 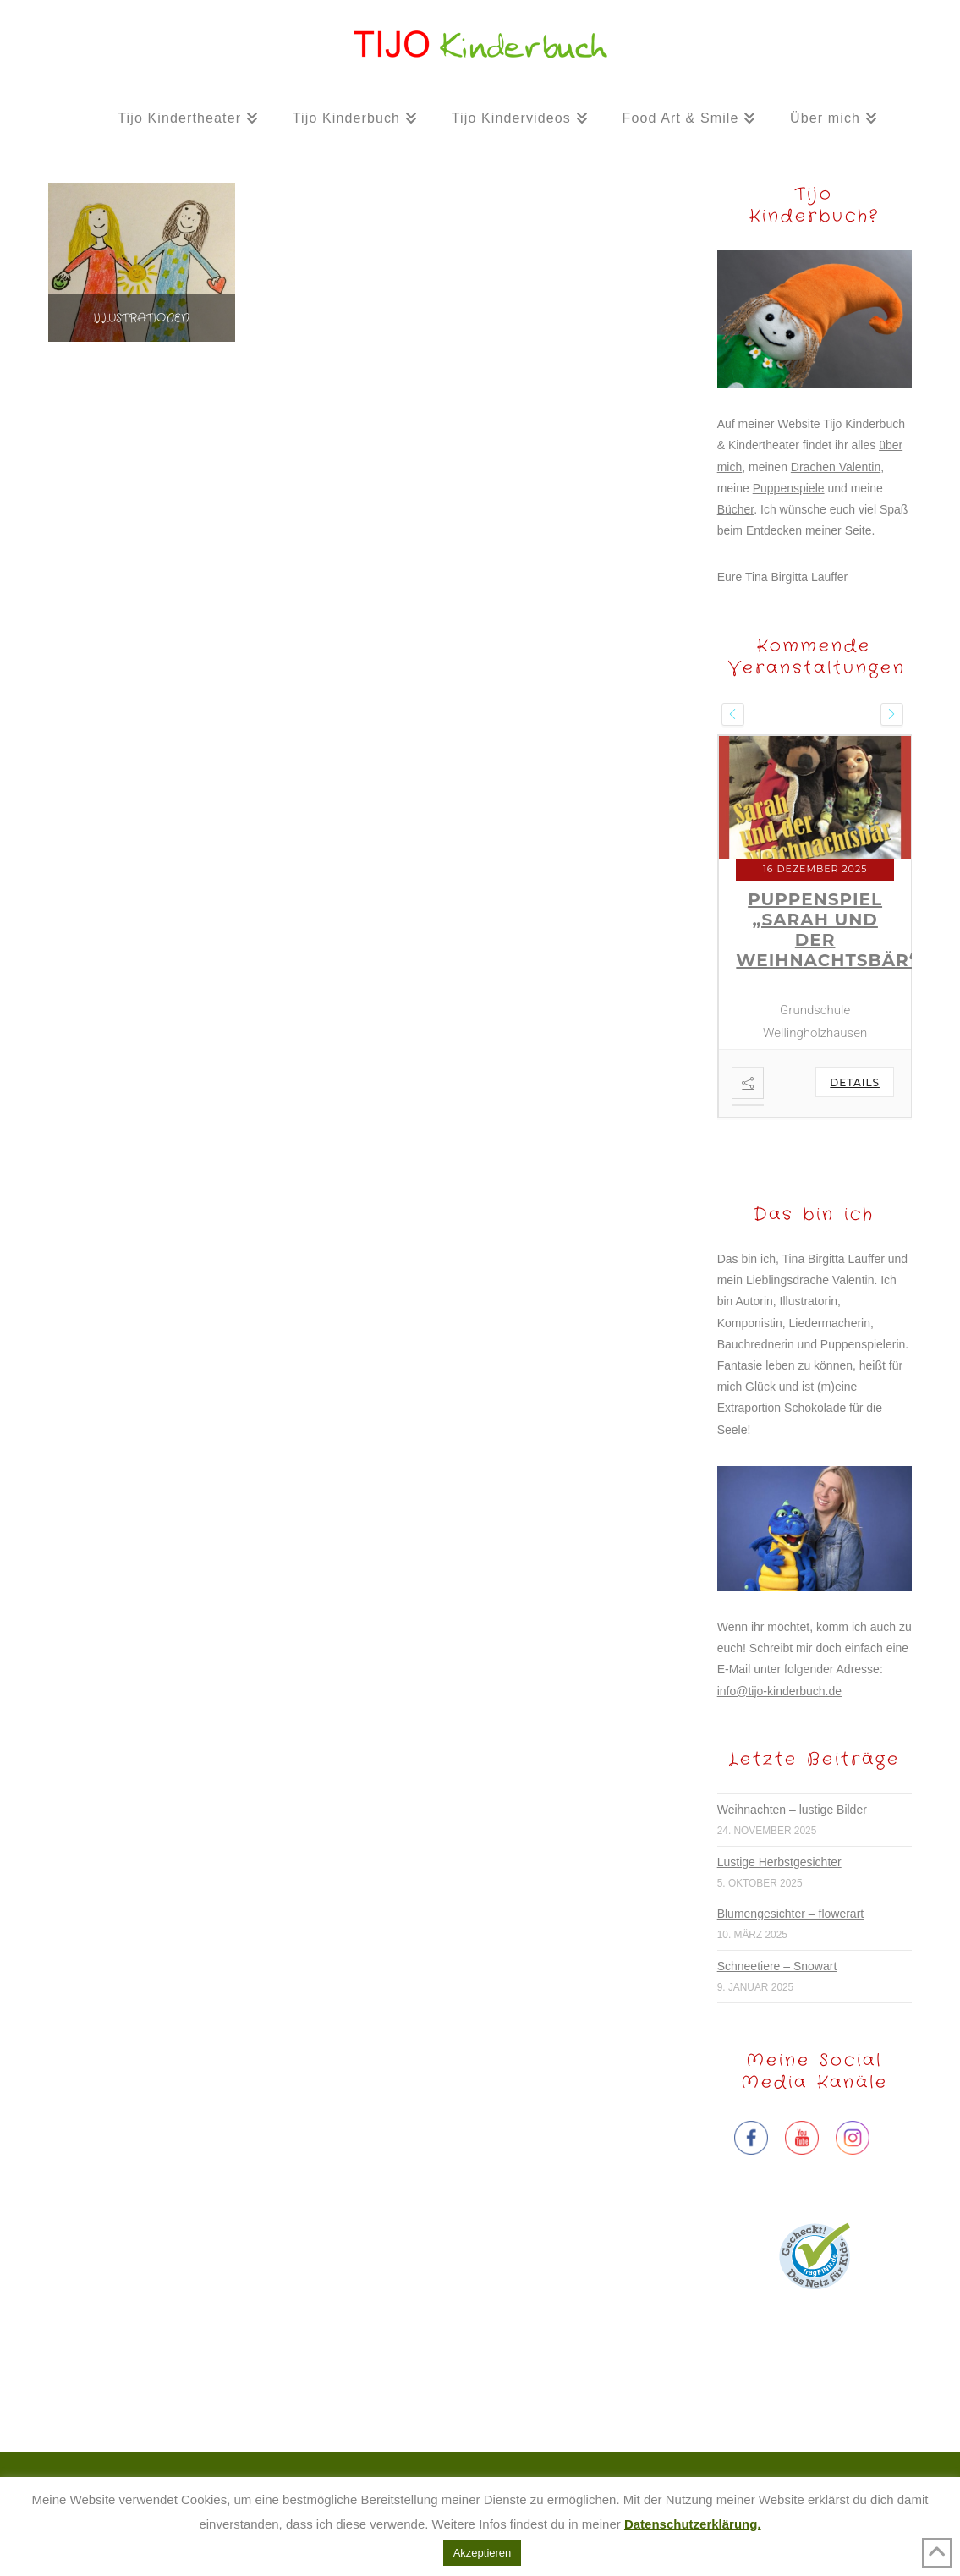 What do you see at coordinates (779, 1691) in the screenshot?
I see `info@tijo-kinderbuch.de` at bounding box center [779, 1691].